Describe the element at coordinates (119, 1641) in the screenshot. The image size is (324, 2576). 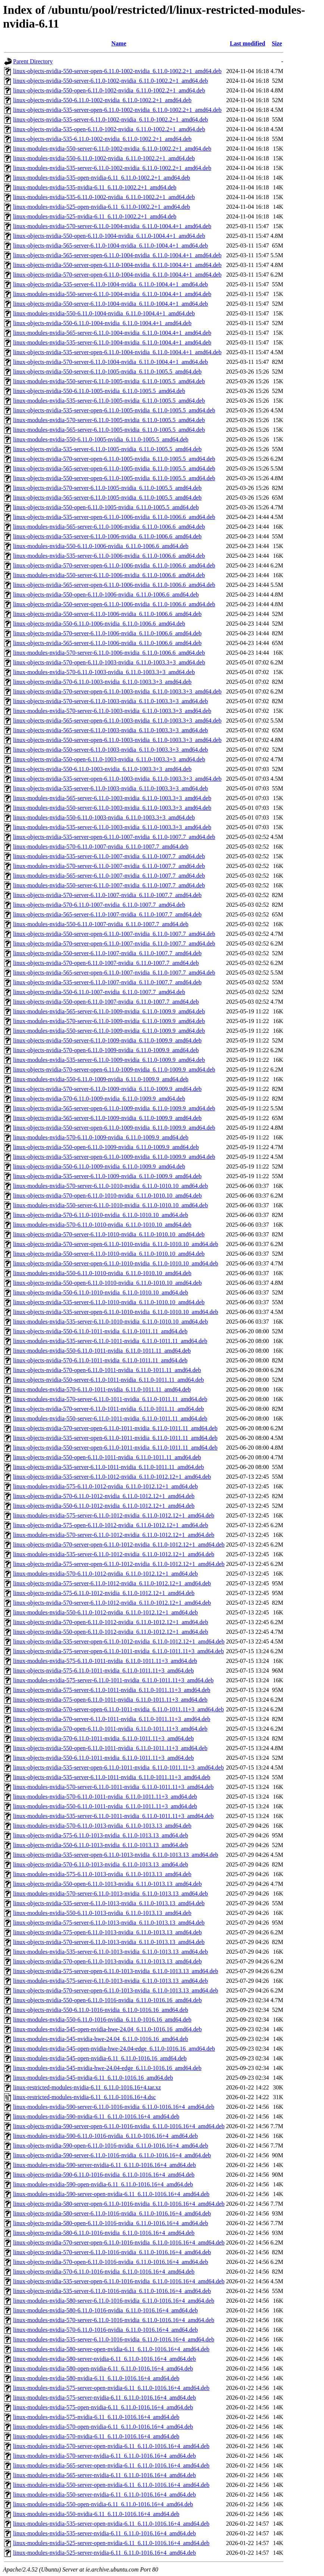
I see `linux-objects-nvidia-535-server-open-6.11.0-1012-nvidia_6.11.0-1012.12+1_amd64.deb` at that location.